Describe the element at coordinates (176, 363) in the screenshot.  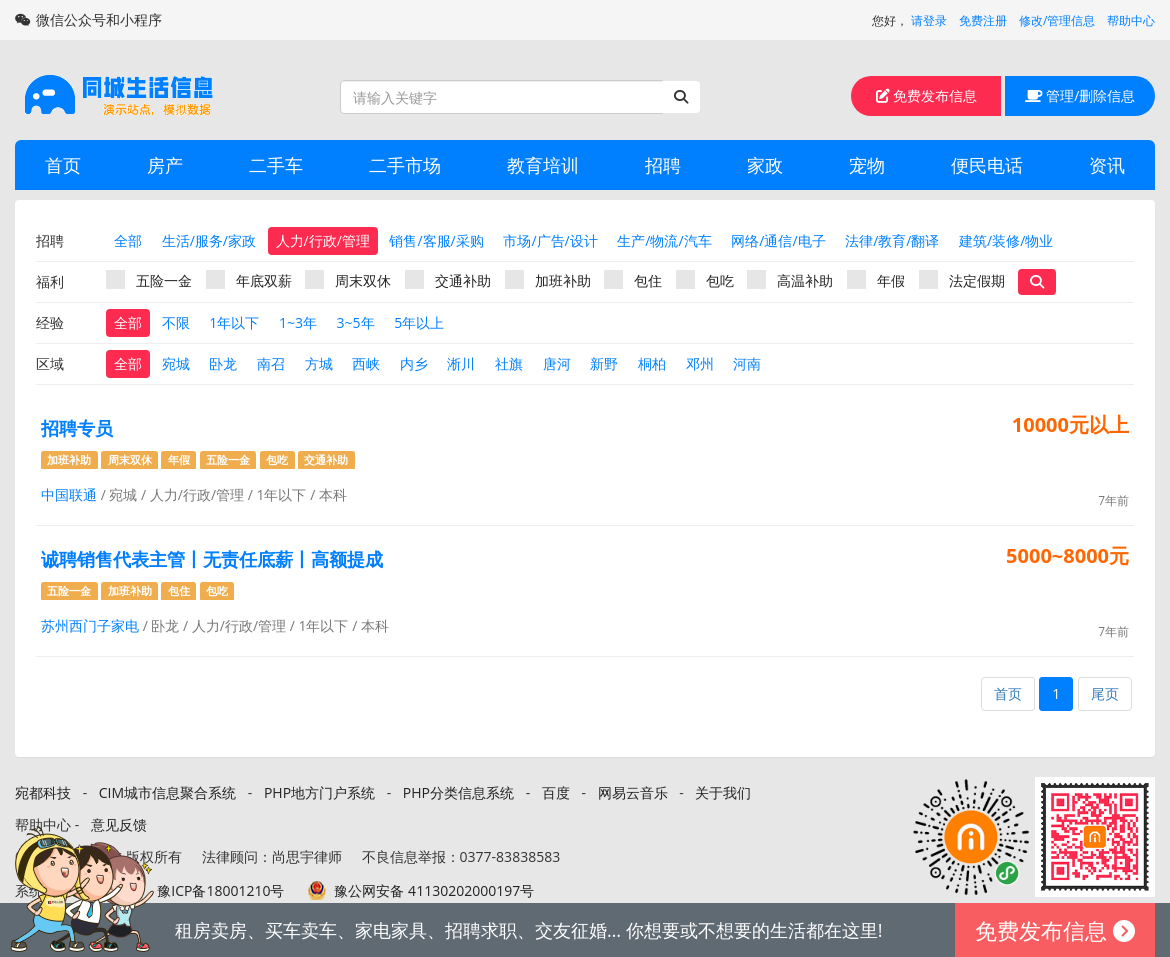
I see `宛城` at that location.